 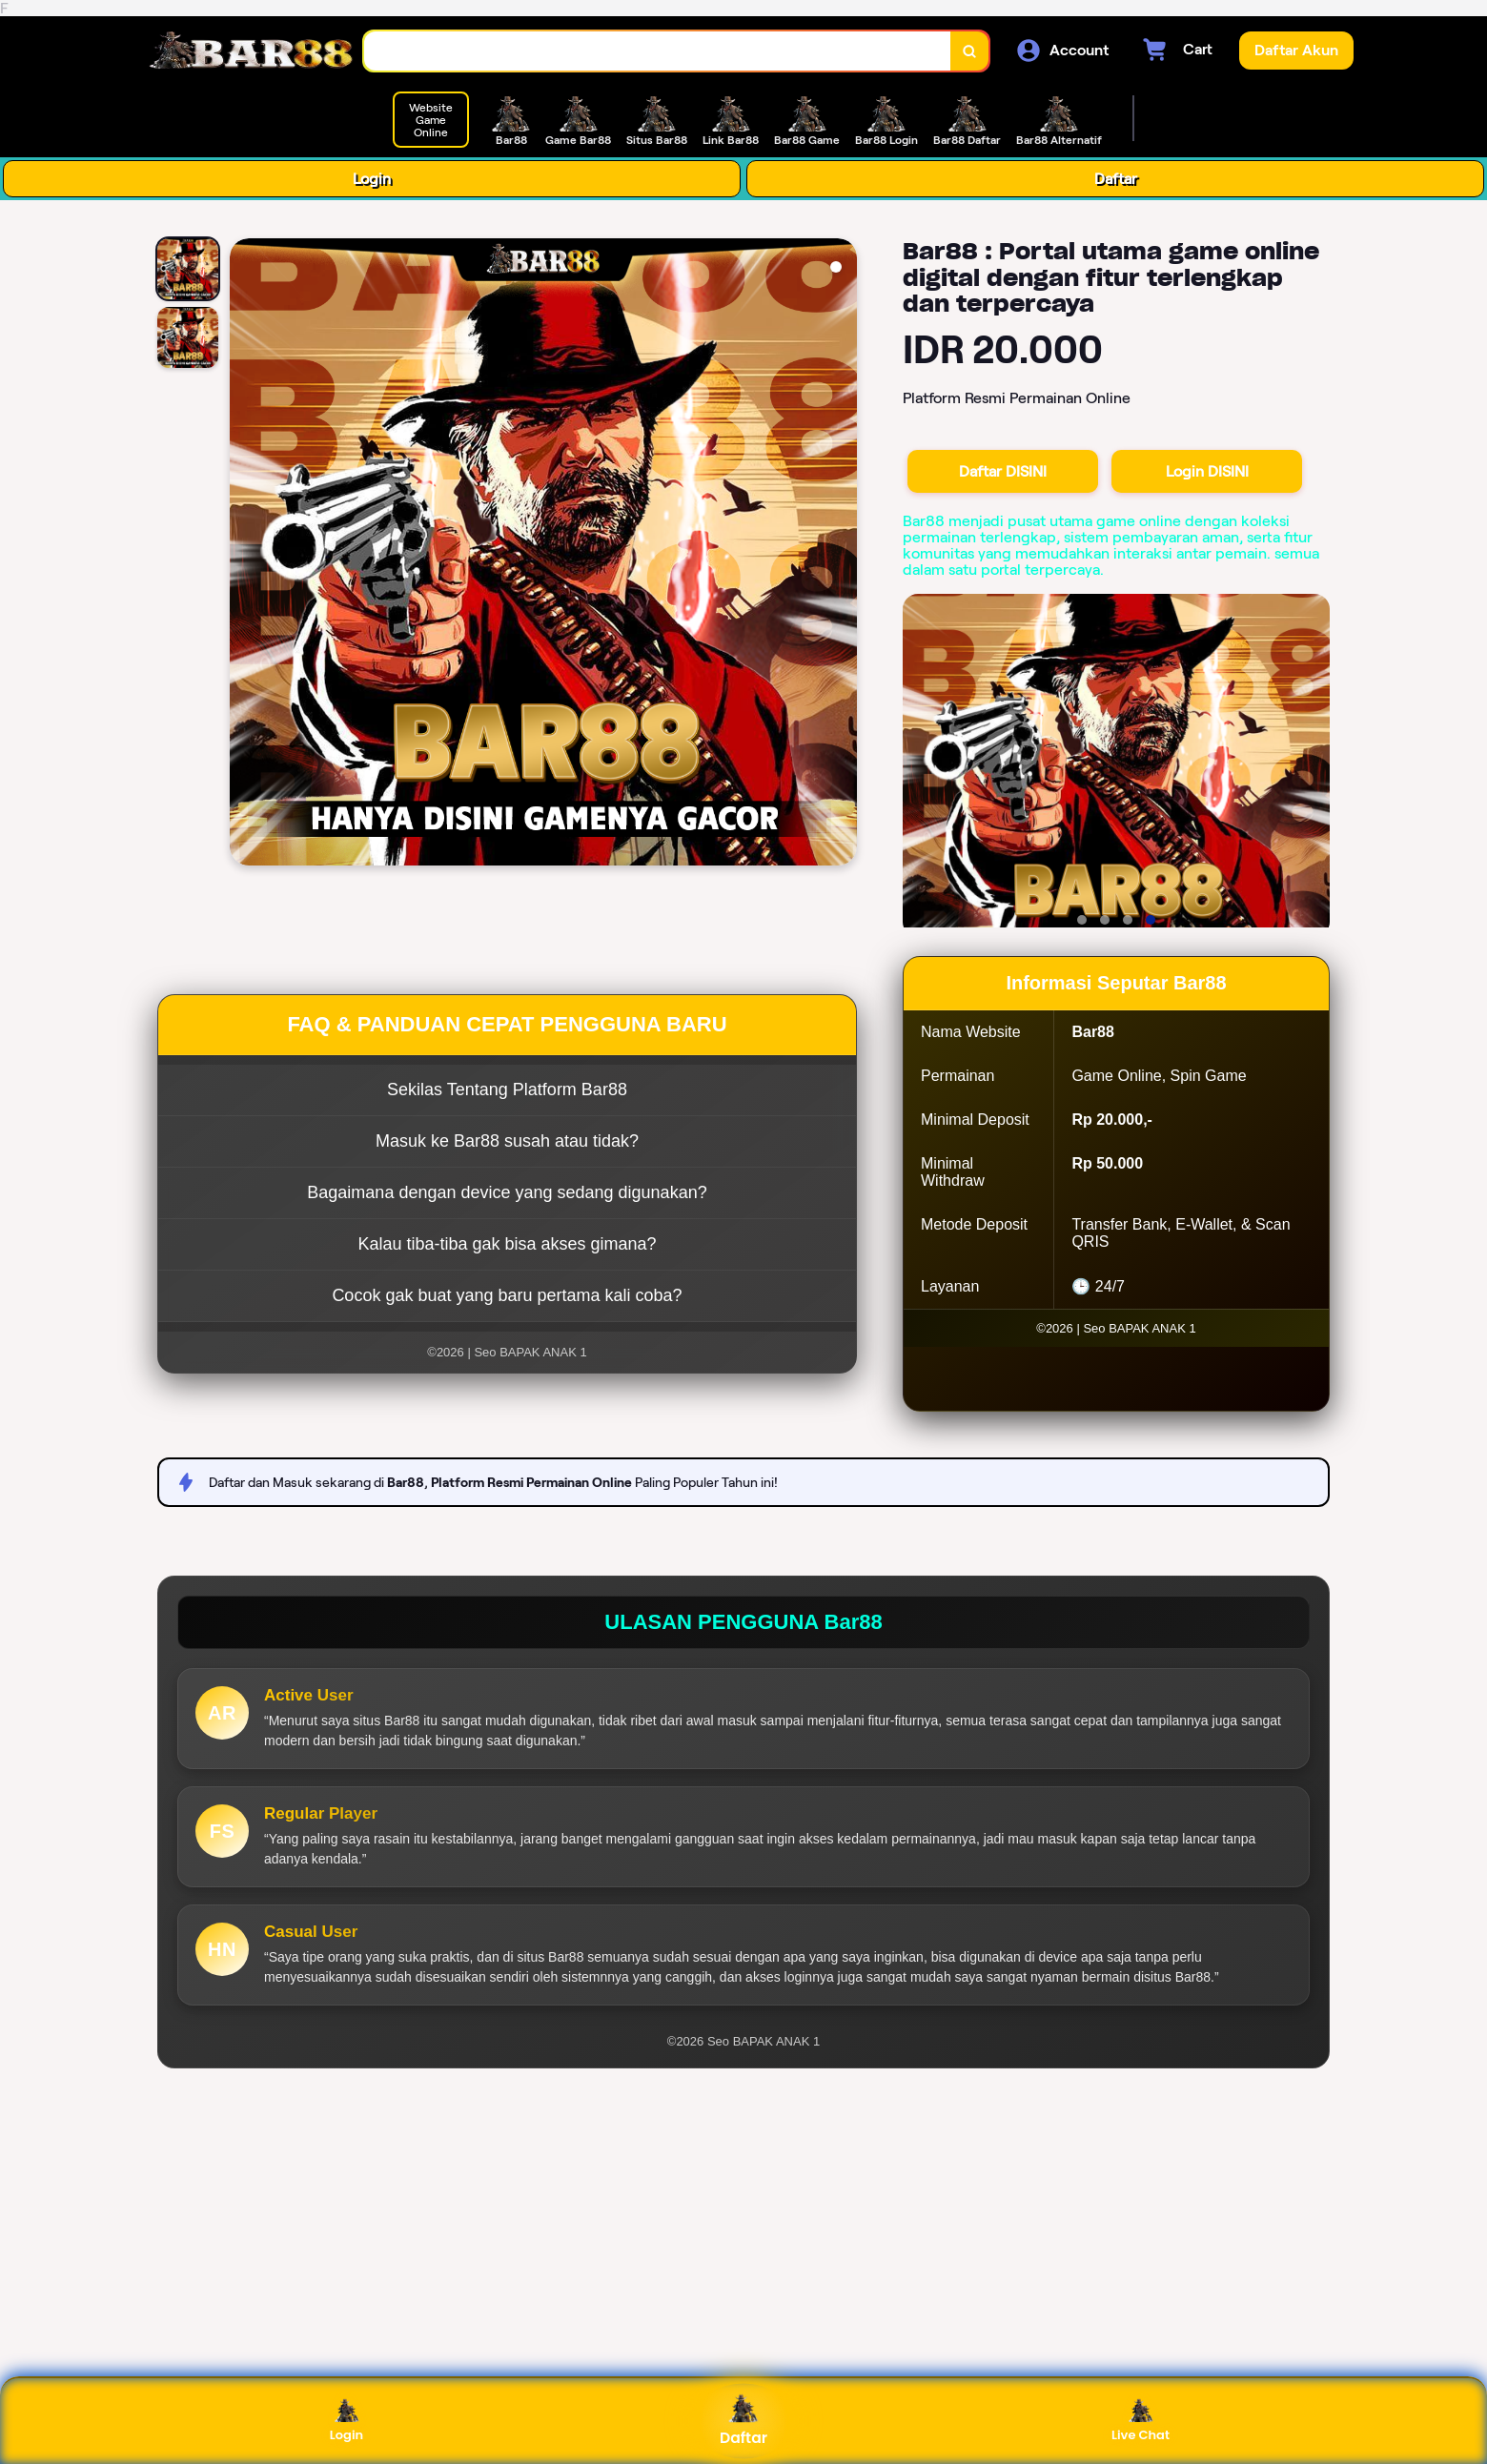 I want to click on Kalau tiba-tiba gak bisa akses gimana?, so click(x=506, y=1243).